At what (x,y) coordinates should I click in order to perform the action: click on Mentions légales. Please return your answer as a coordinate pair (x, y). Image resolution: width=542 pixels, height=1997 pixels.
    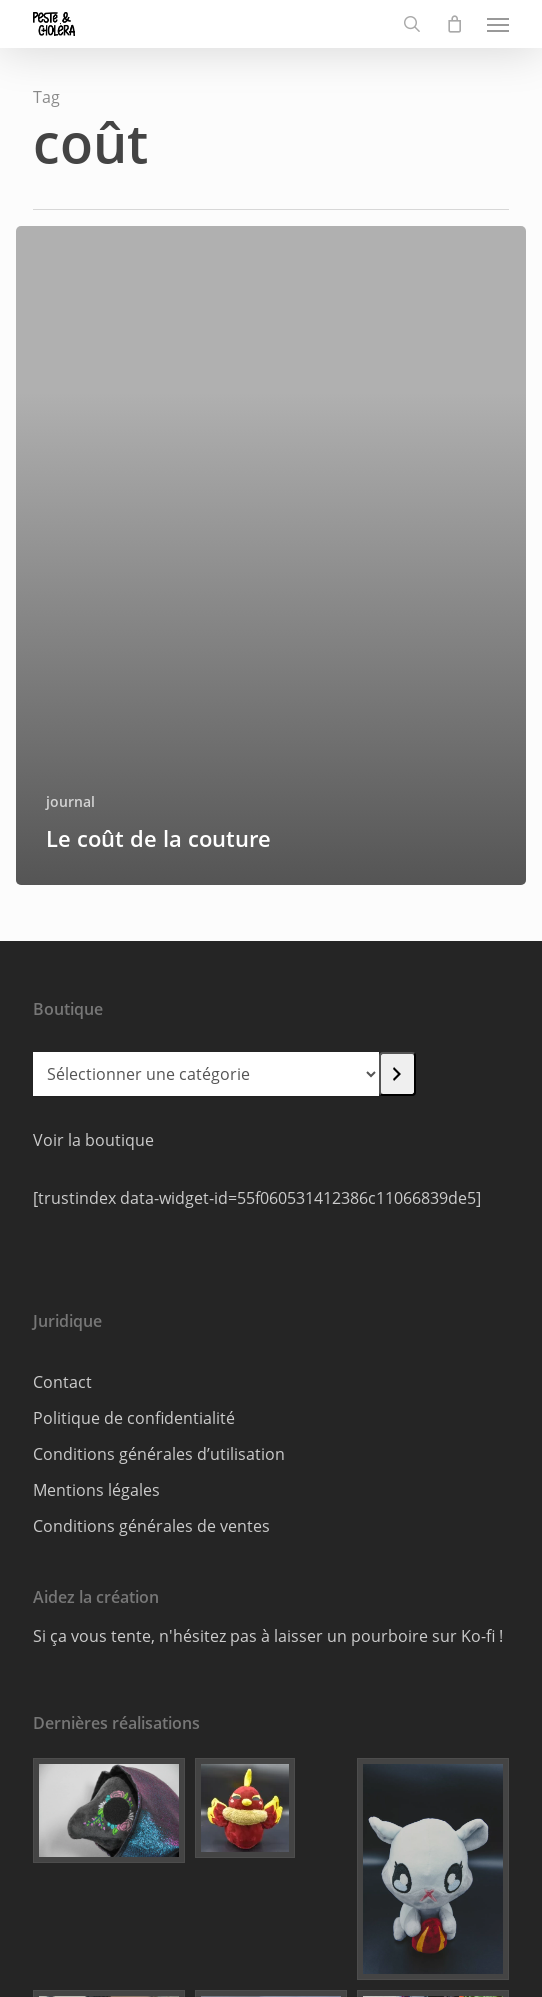
    Looking at the image, I should click on (96, 1490).